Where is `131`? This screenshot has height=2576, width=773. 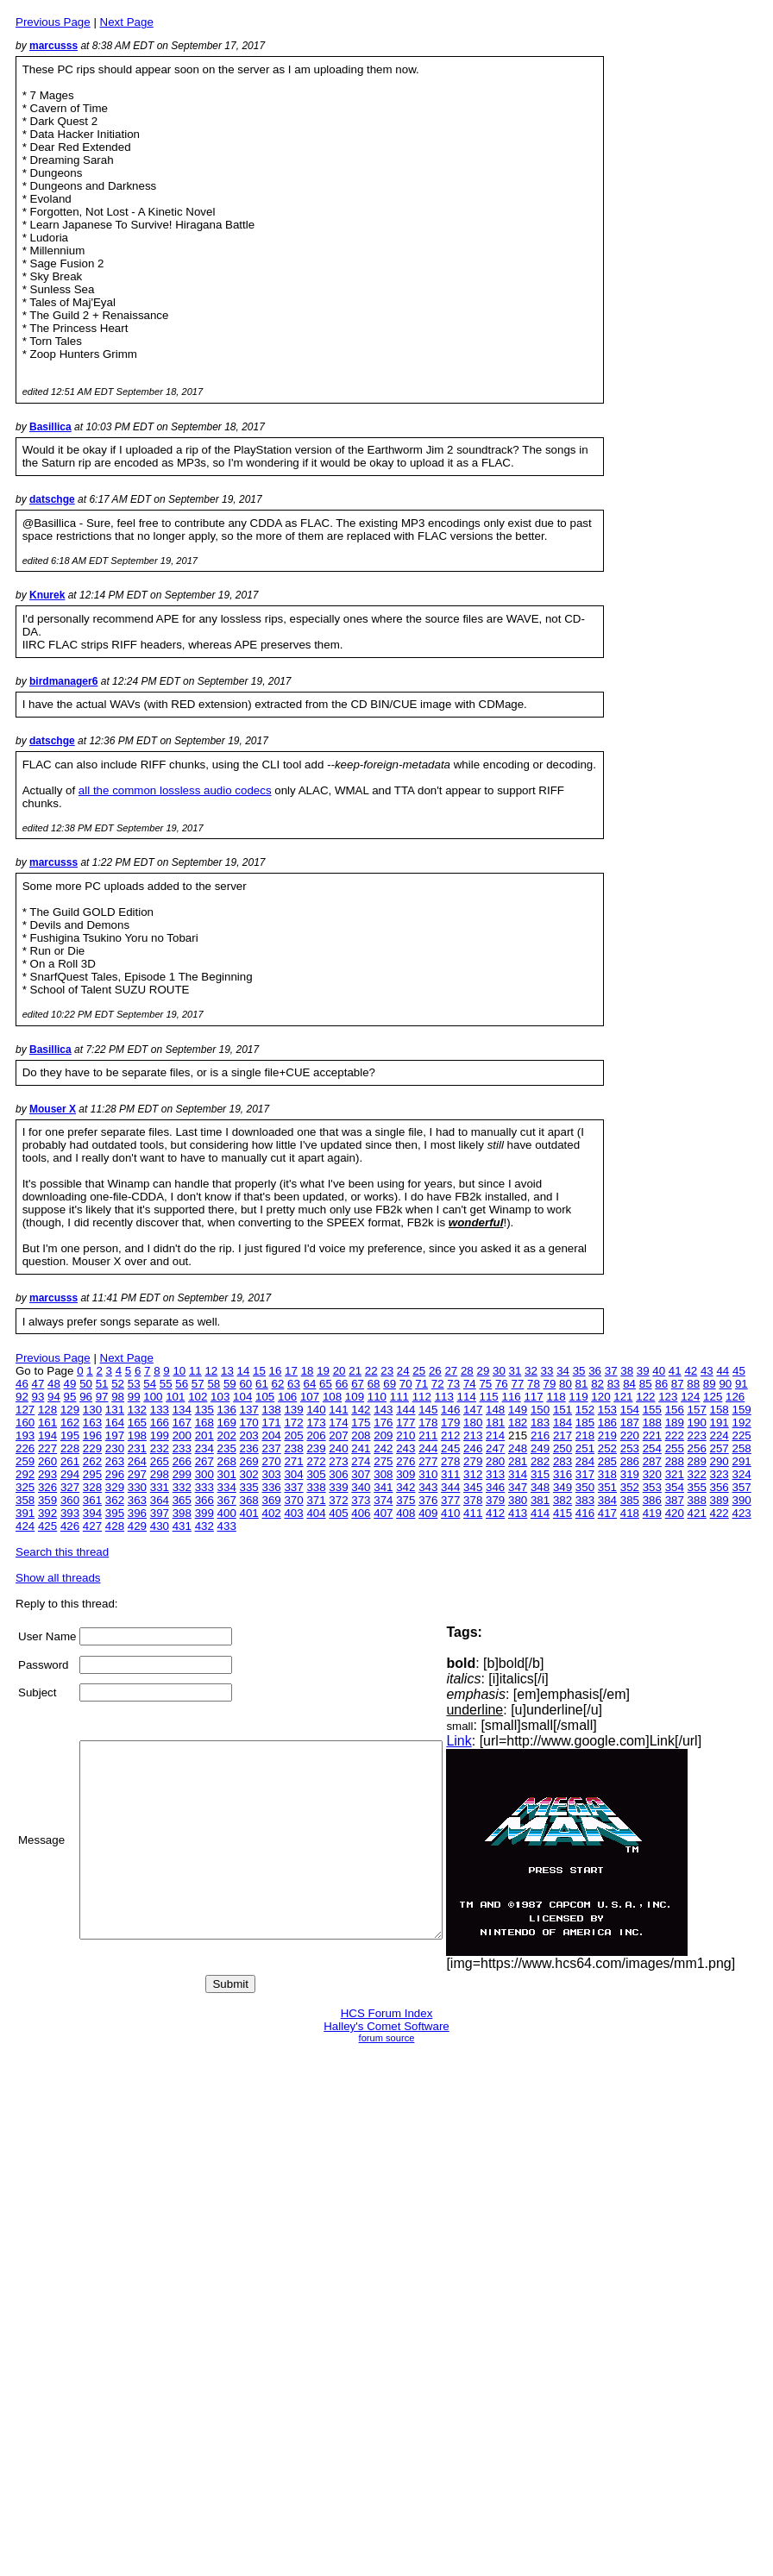
131 is located at coordinates (114, 1409).